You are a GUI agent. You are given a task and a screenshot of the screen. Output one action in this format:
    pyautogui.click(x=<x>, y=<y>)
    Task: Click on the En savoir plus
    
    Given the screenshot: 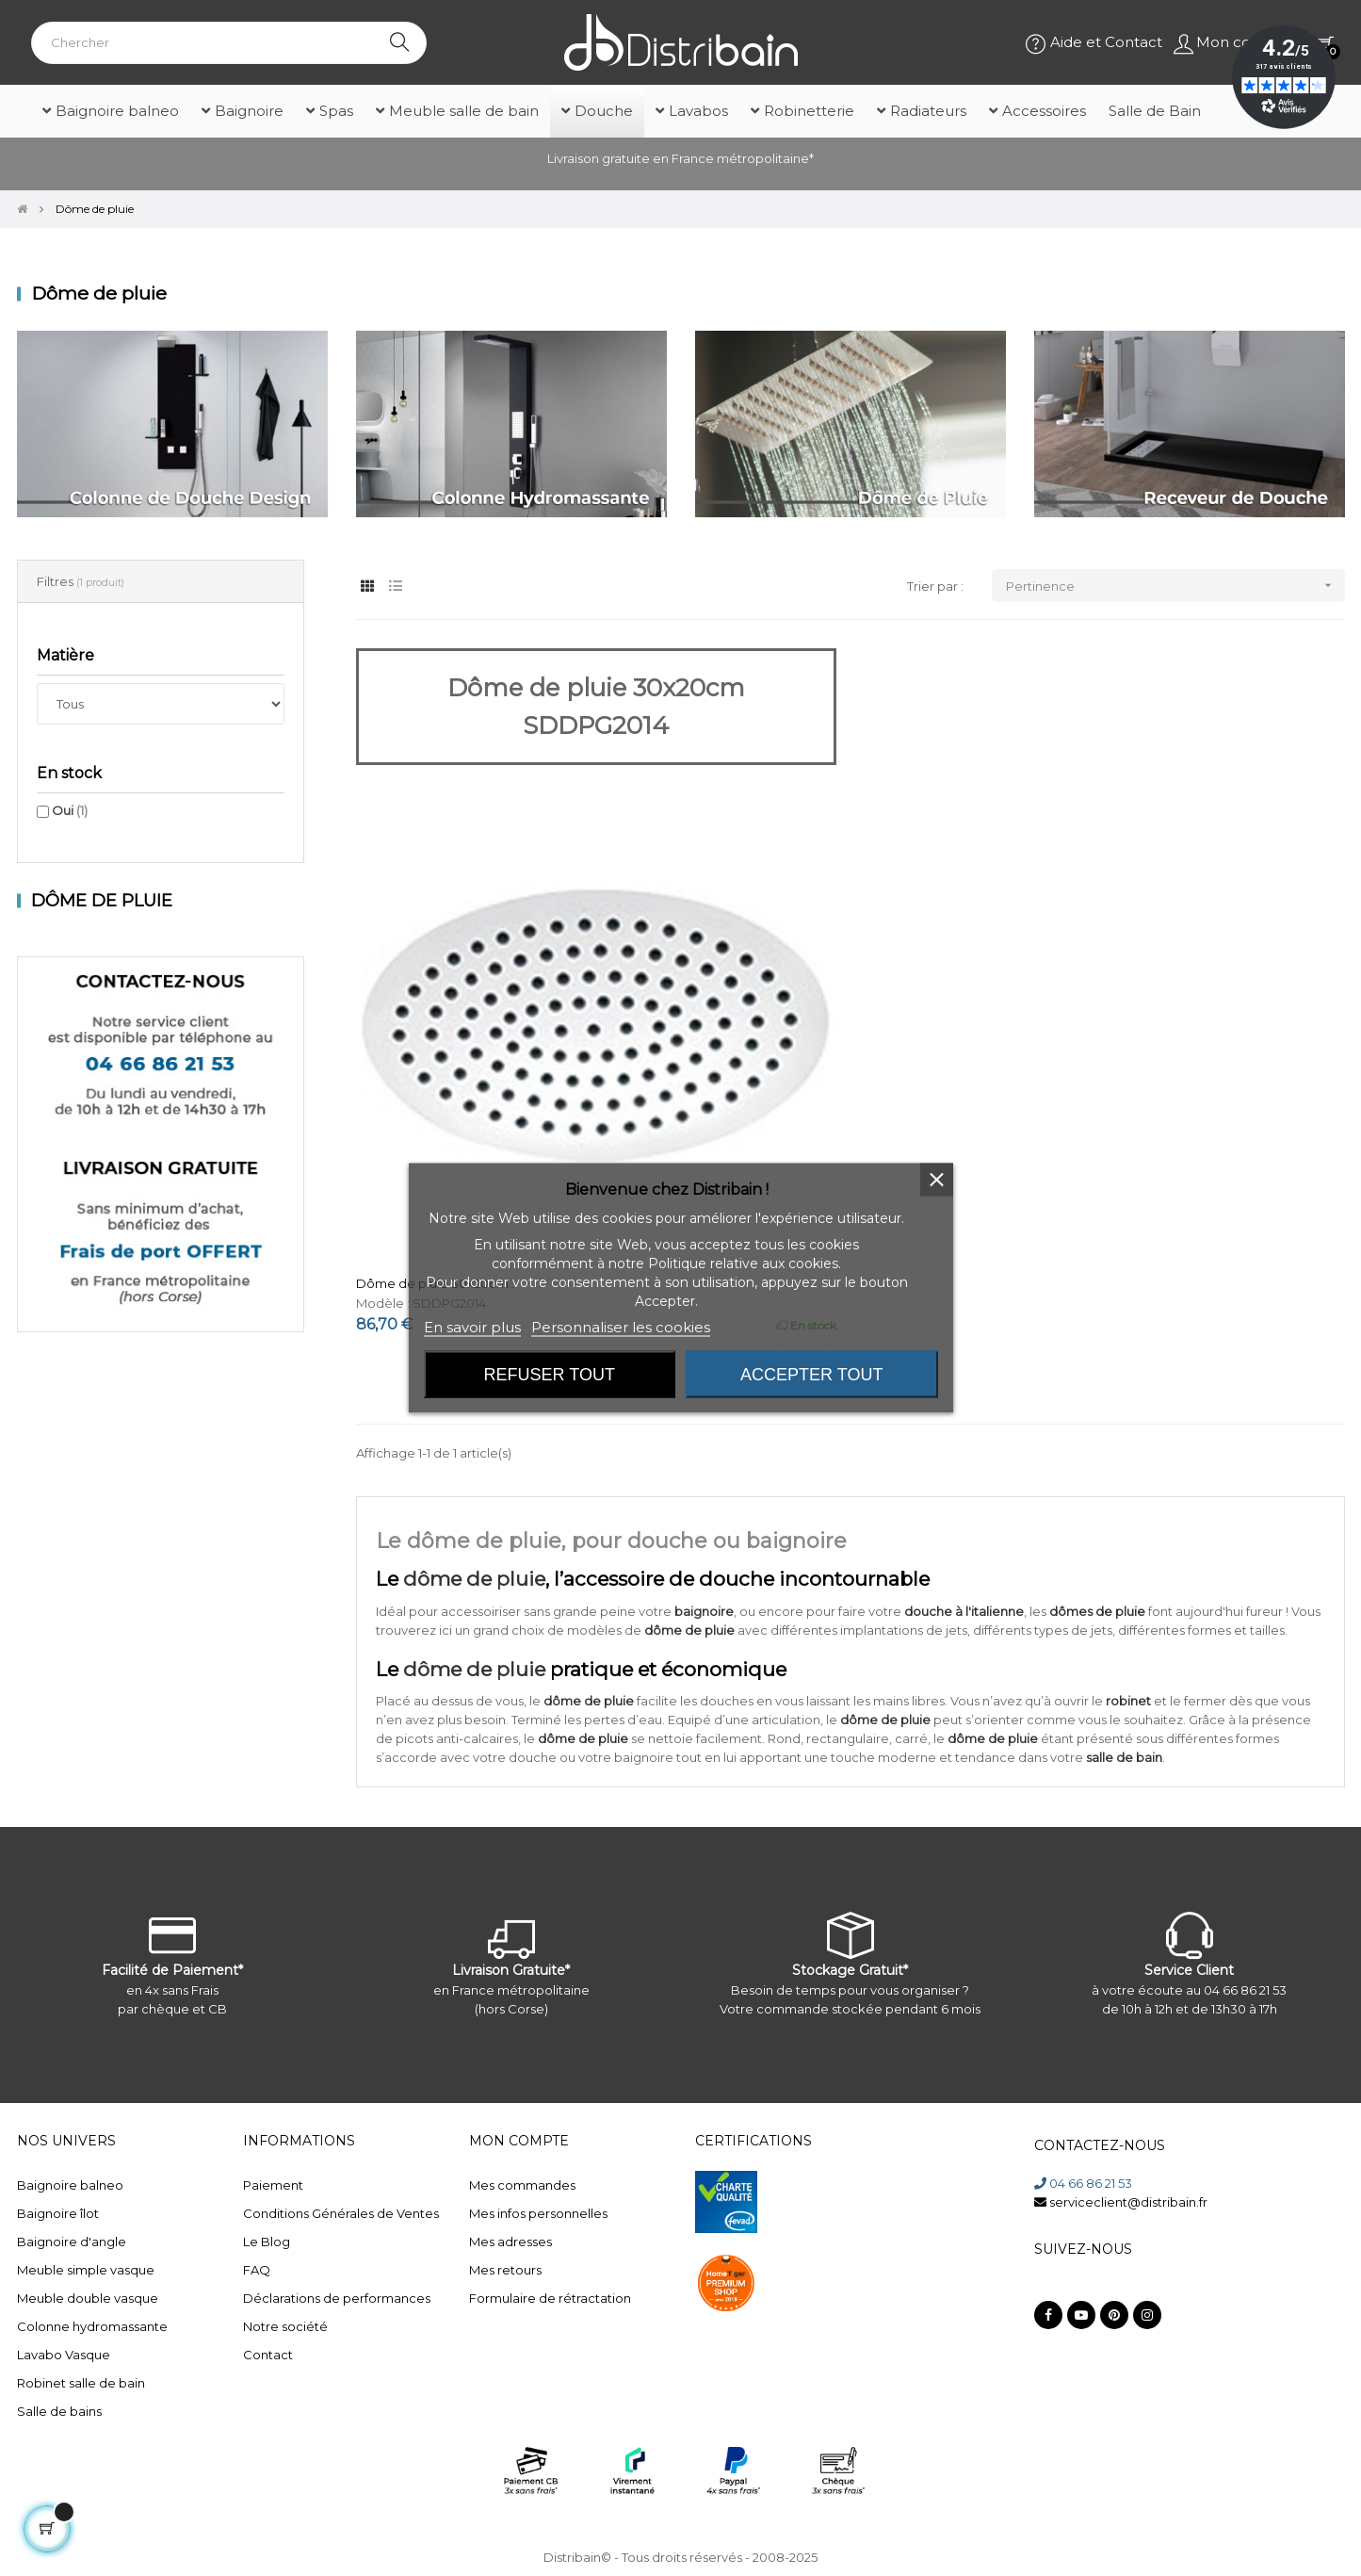 What is the action you would take?
    pyautogui.click(x=472, y=1327)
    